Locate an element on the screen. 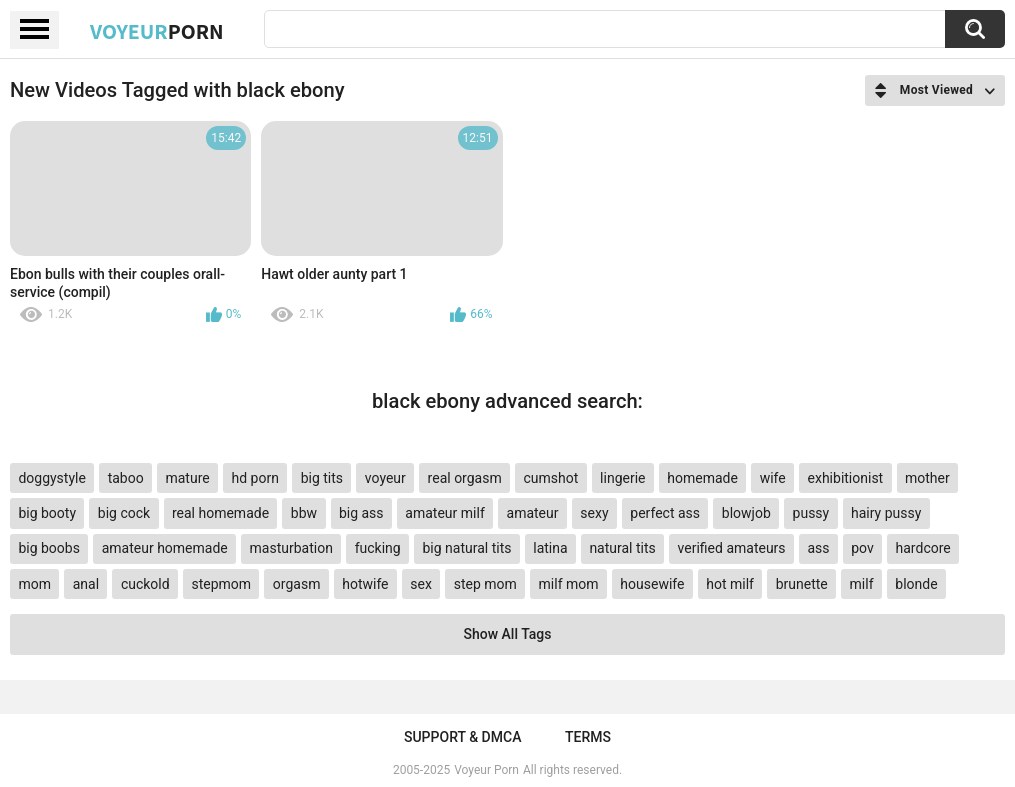 The height and width of the screenshot is (787, 1015). Support & DMCA is located at coordinates (462, 737).